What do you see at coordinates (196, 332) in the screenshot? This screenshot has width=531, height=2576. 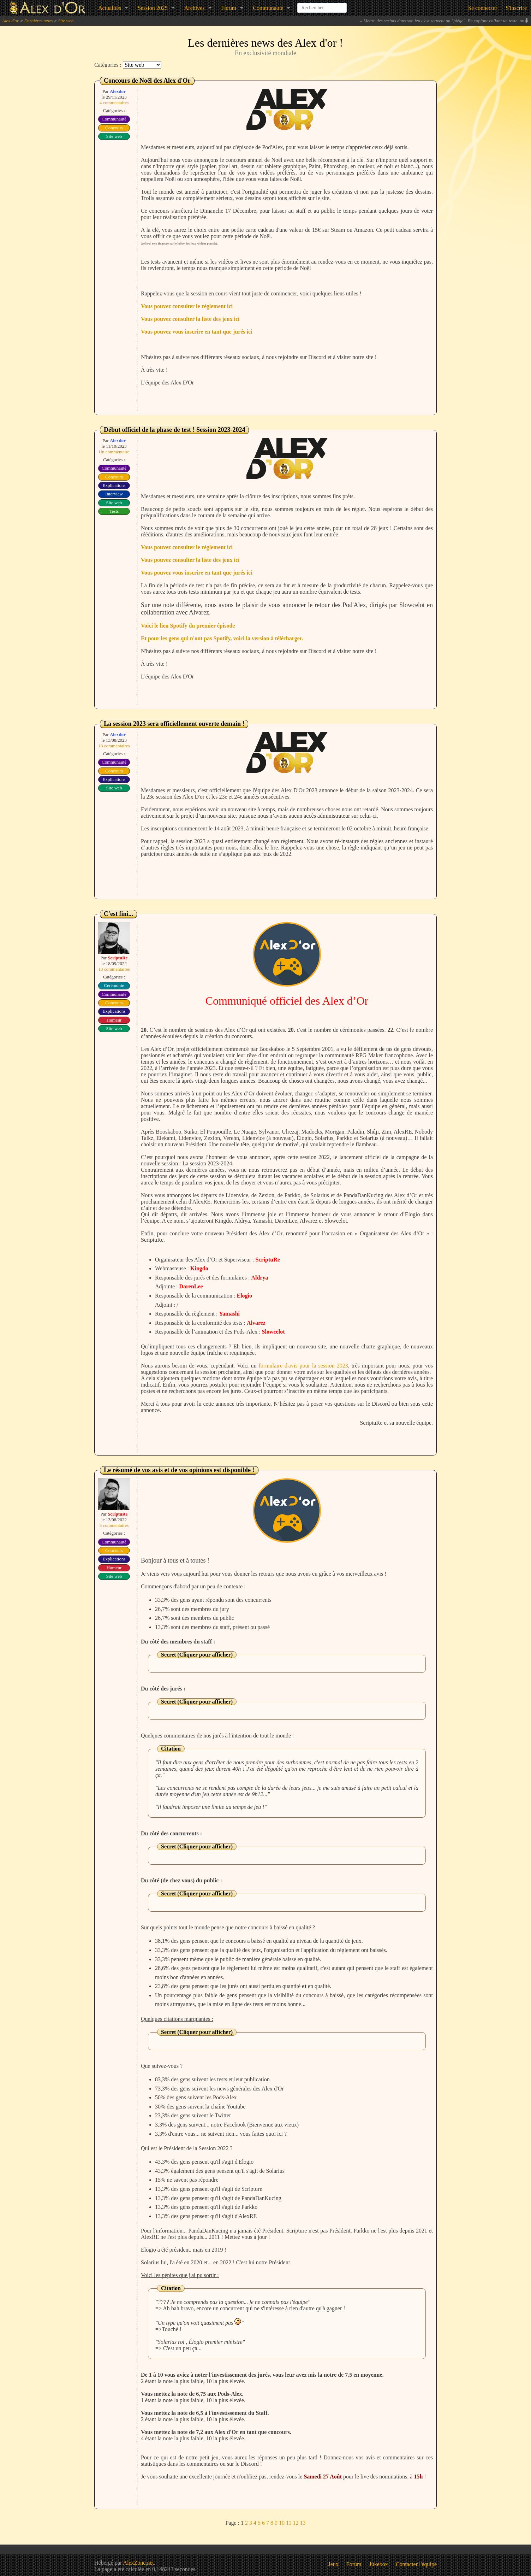 I see `Vous pouvez vous inscrire en tant que jurés ici` at bounding box center [196, 332].